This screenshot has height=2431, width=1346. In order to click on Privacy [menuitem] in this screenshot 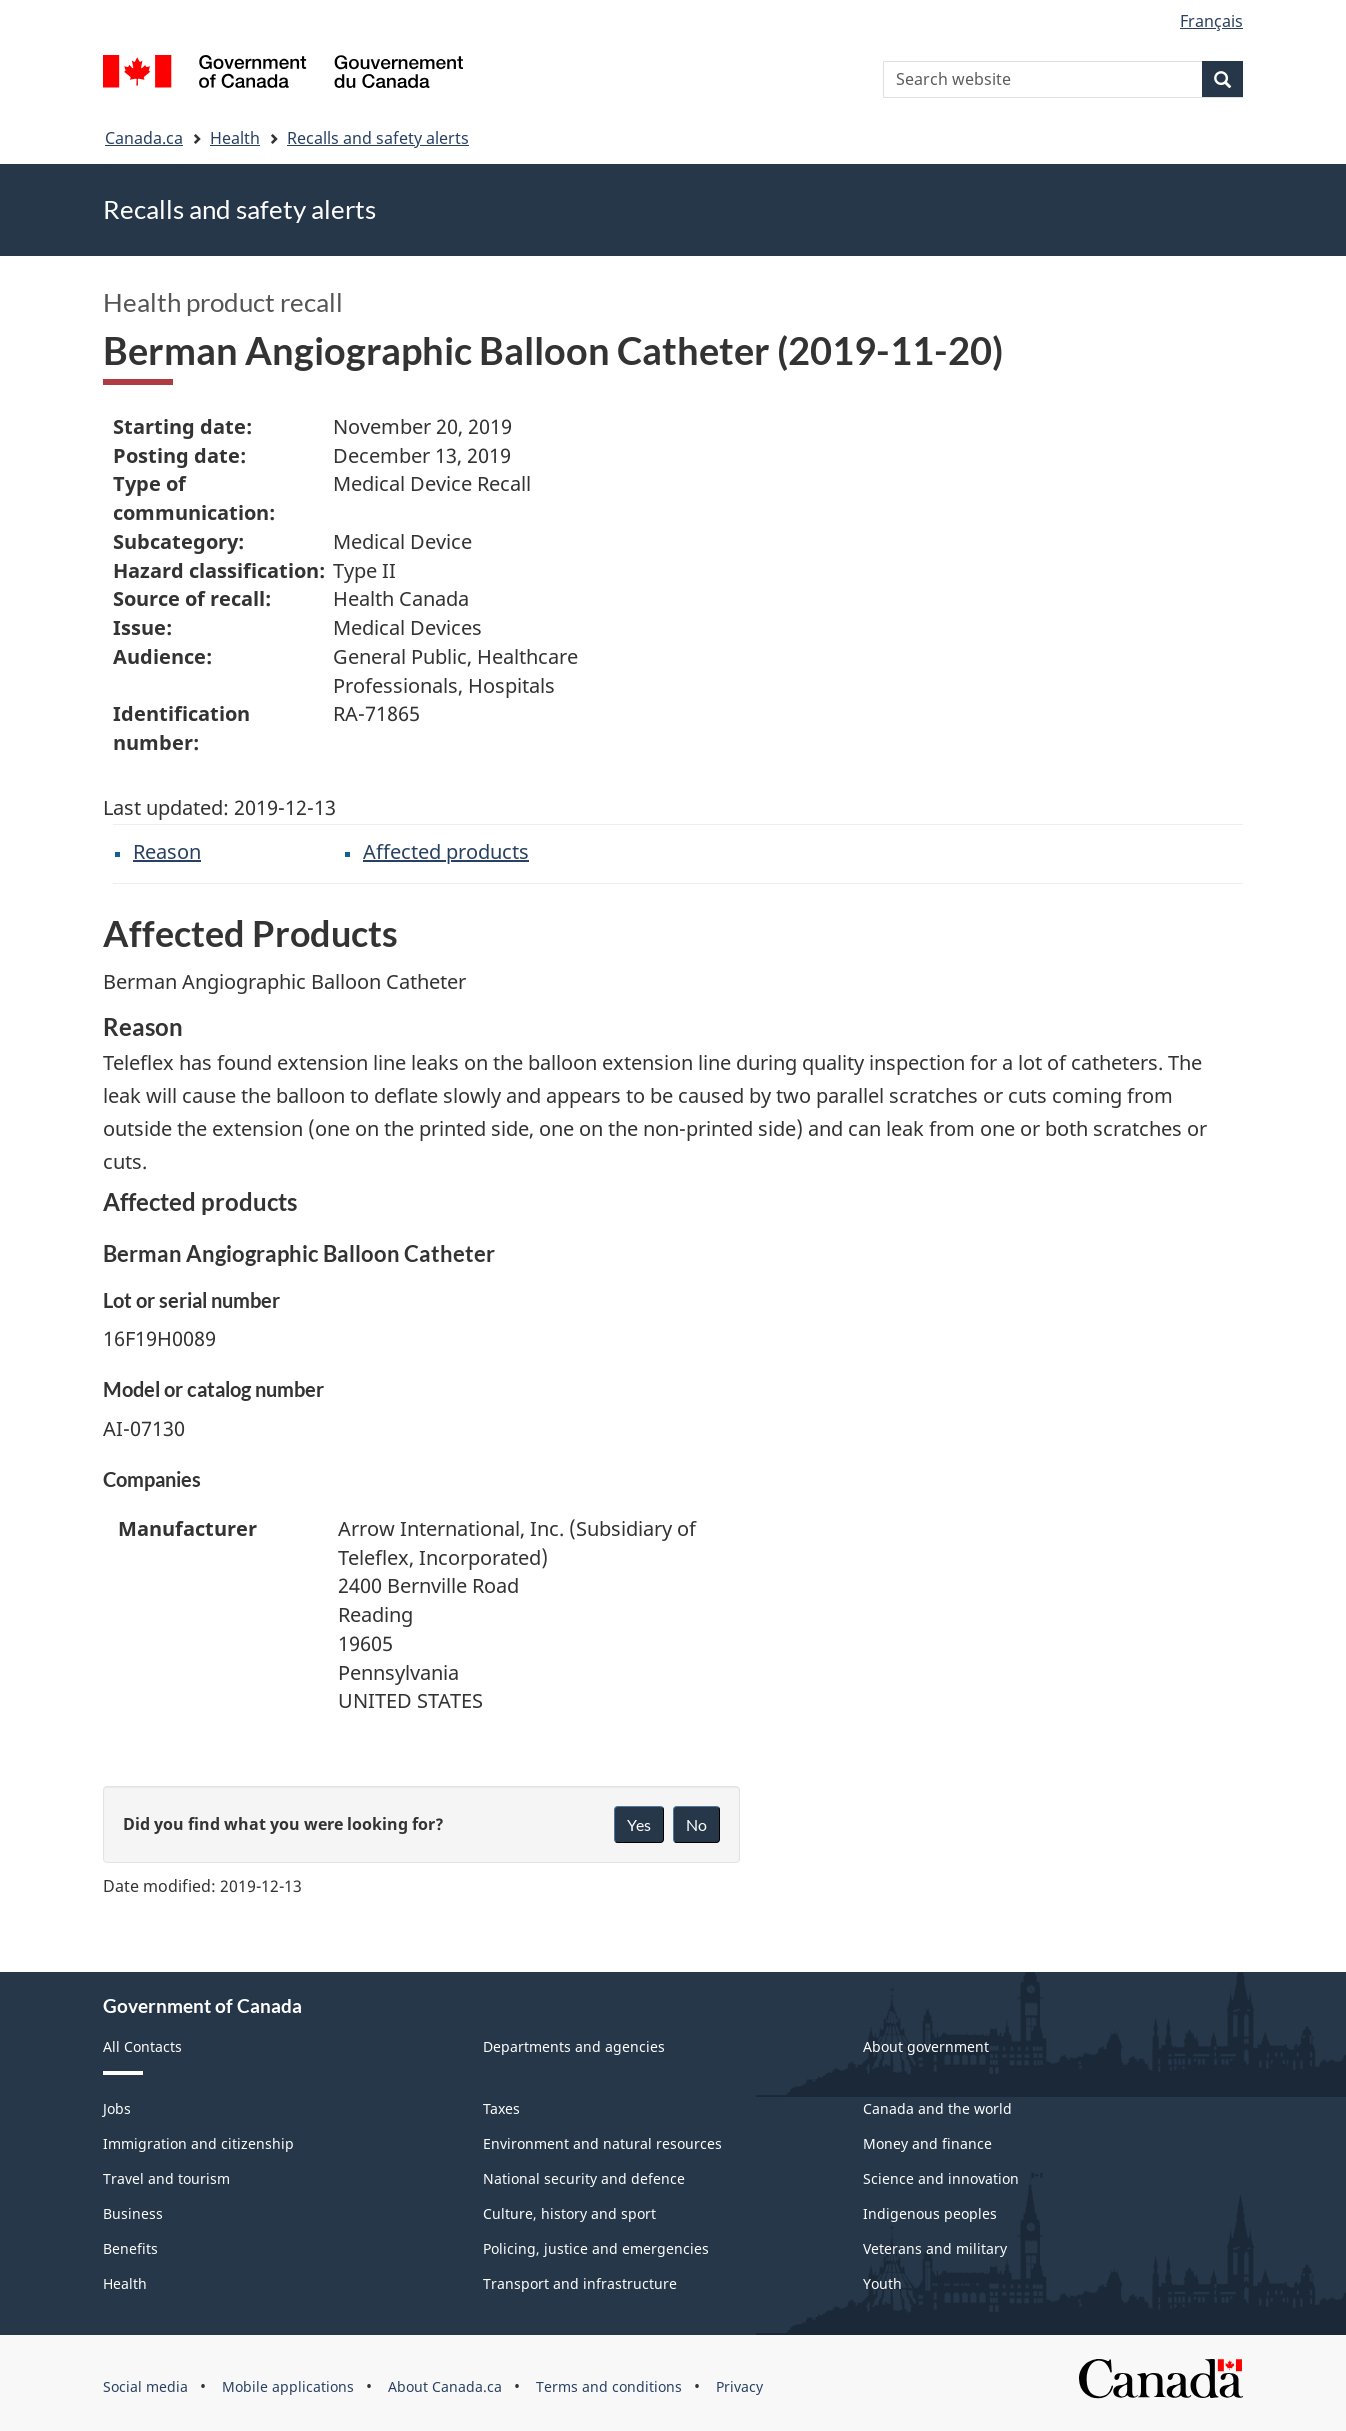, I will do `click(739, 2386)`.